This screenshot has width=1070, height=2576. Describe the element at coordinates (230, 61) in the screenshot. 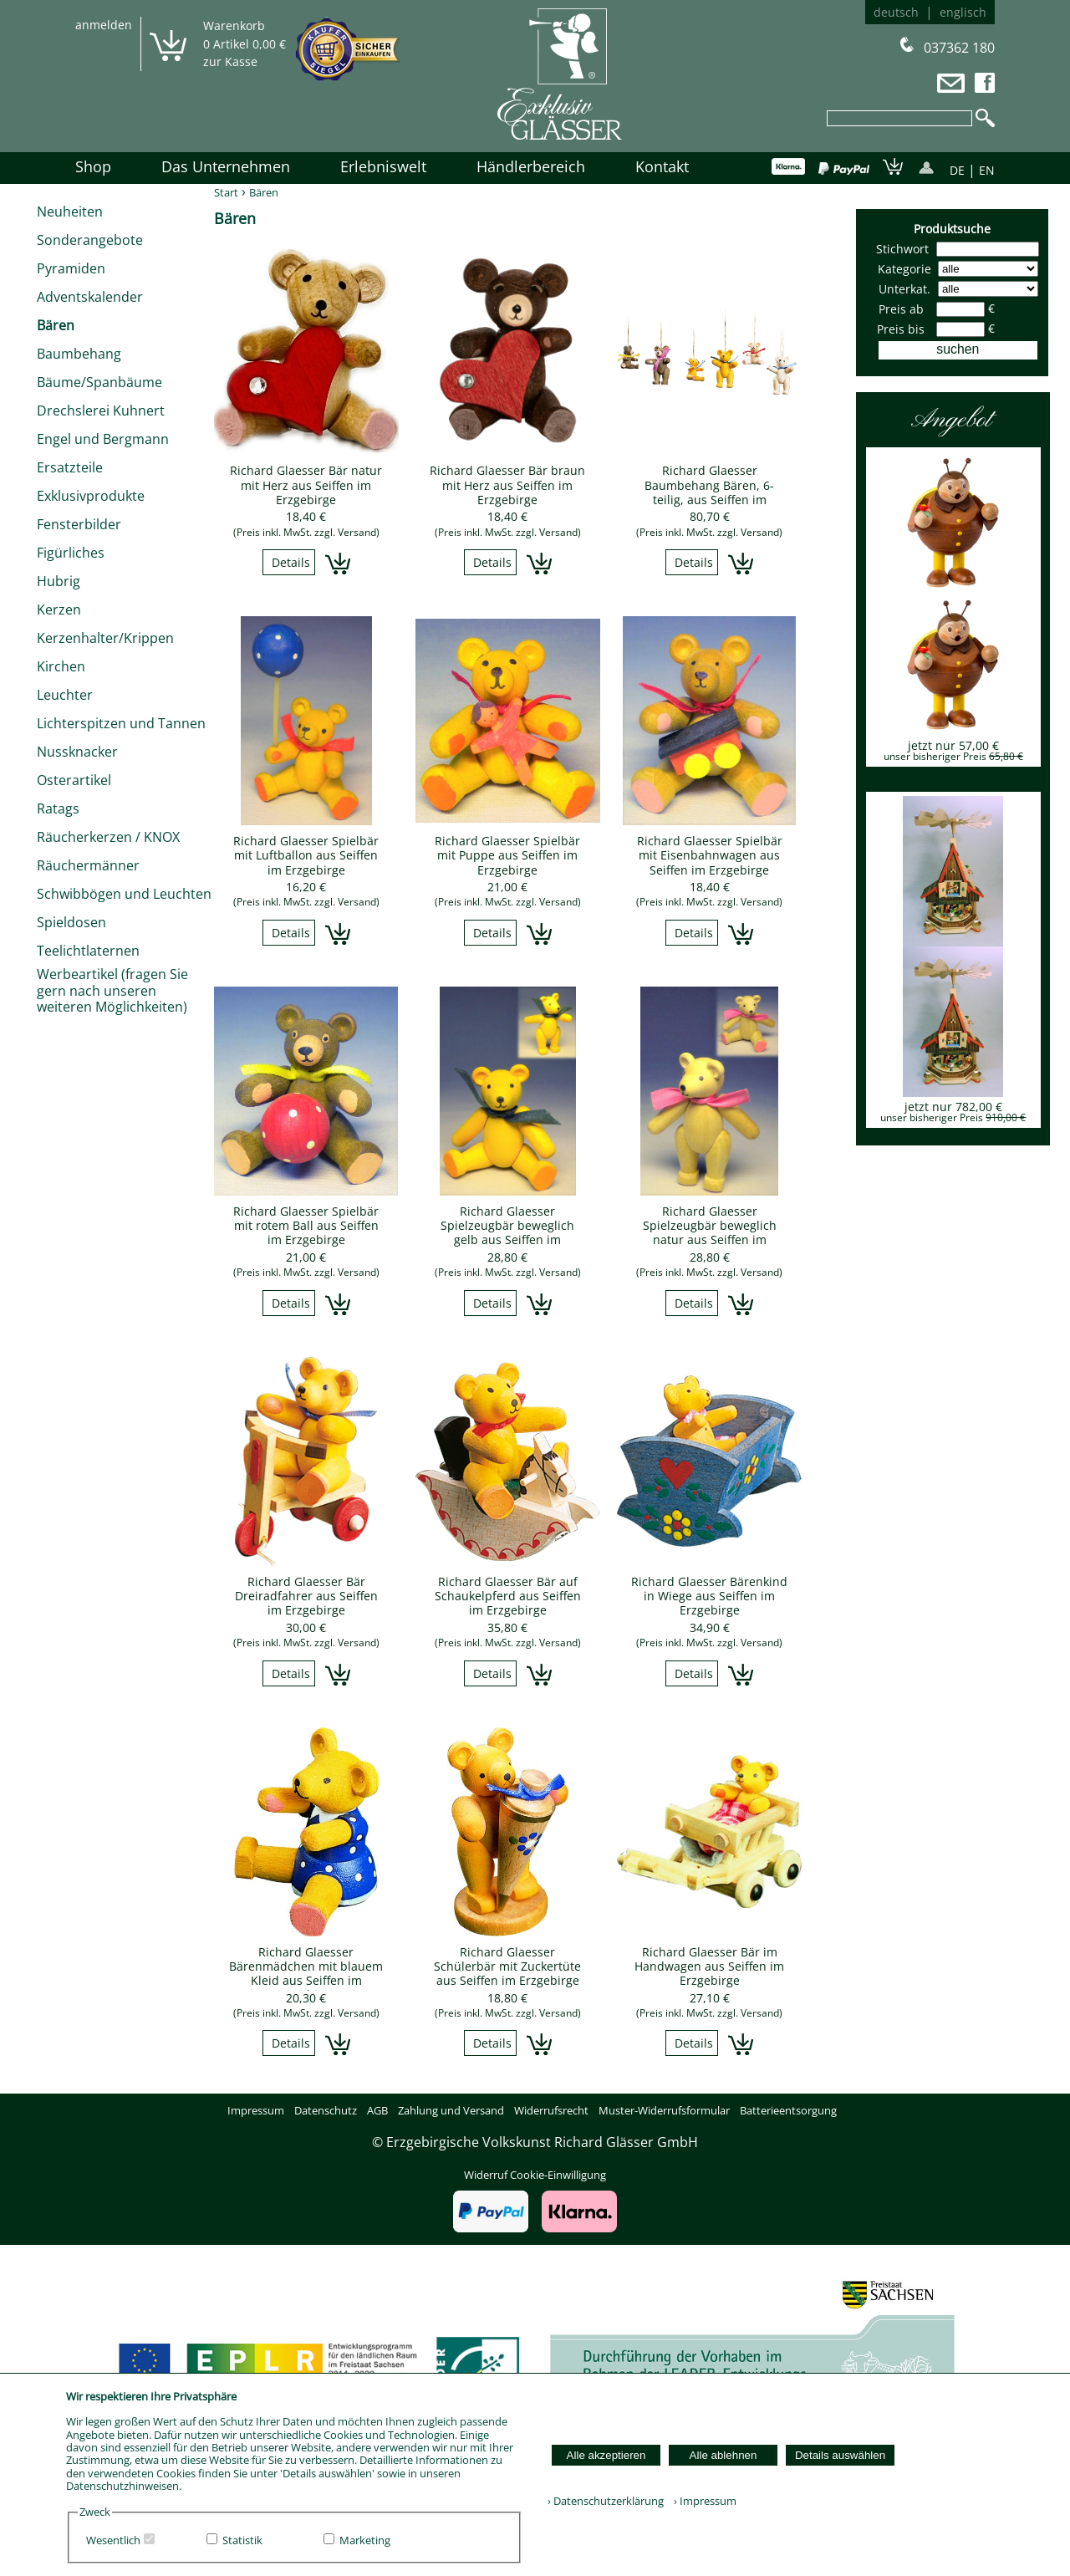

I see `zur Kasse` at that location.